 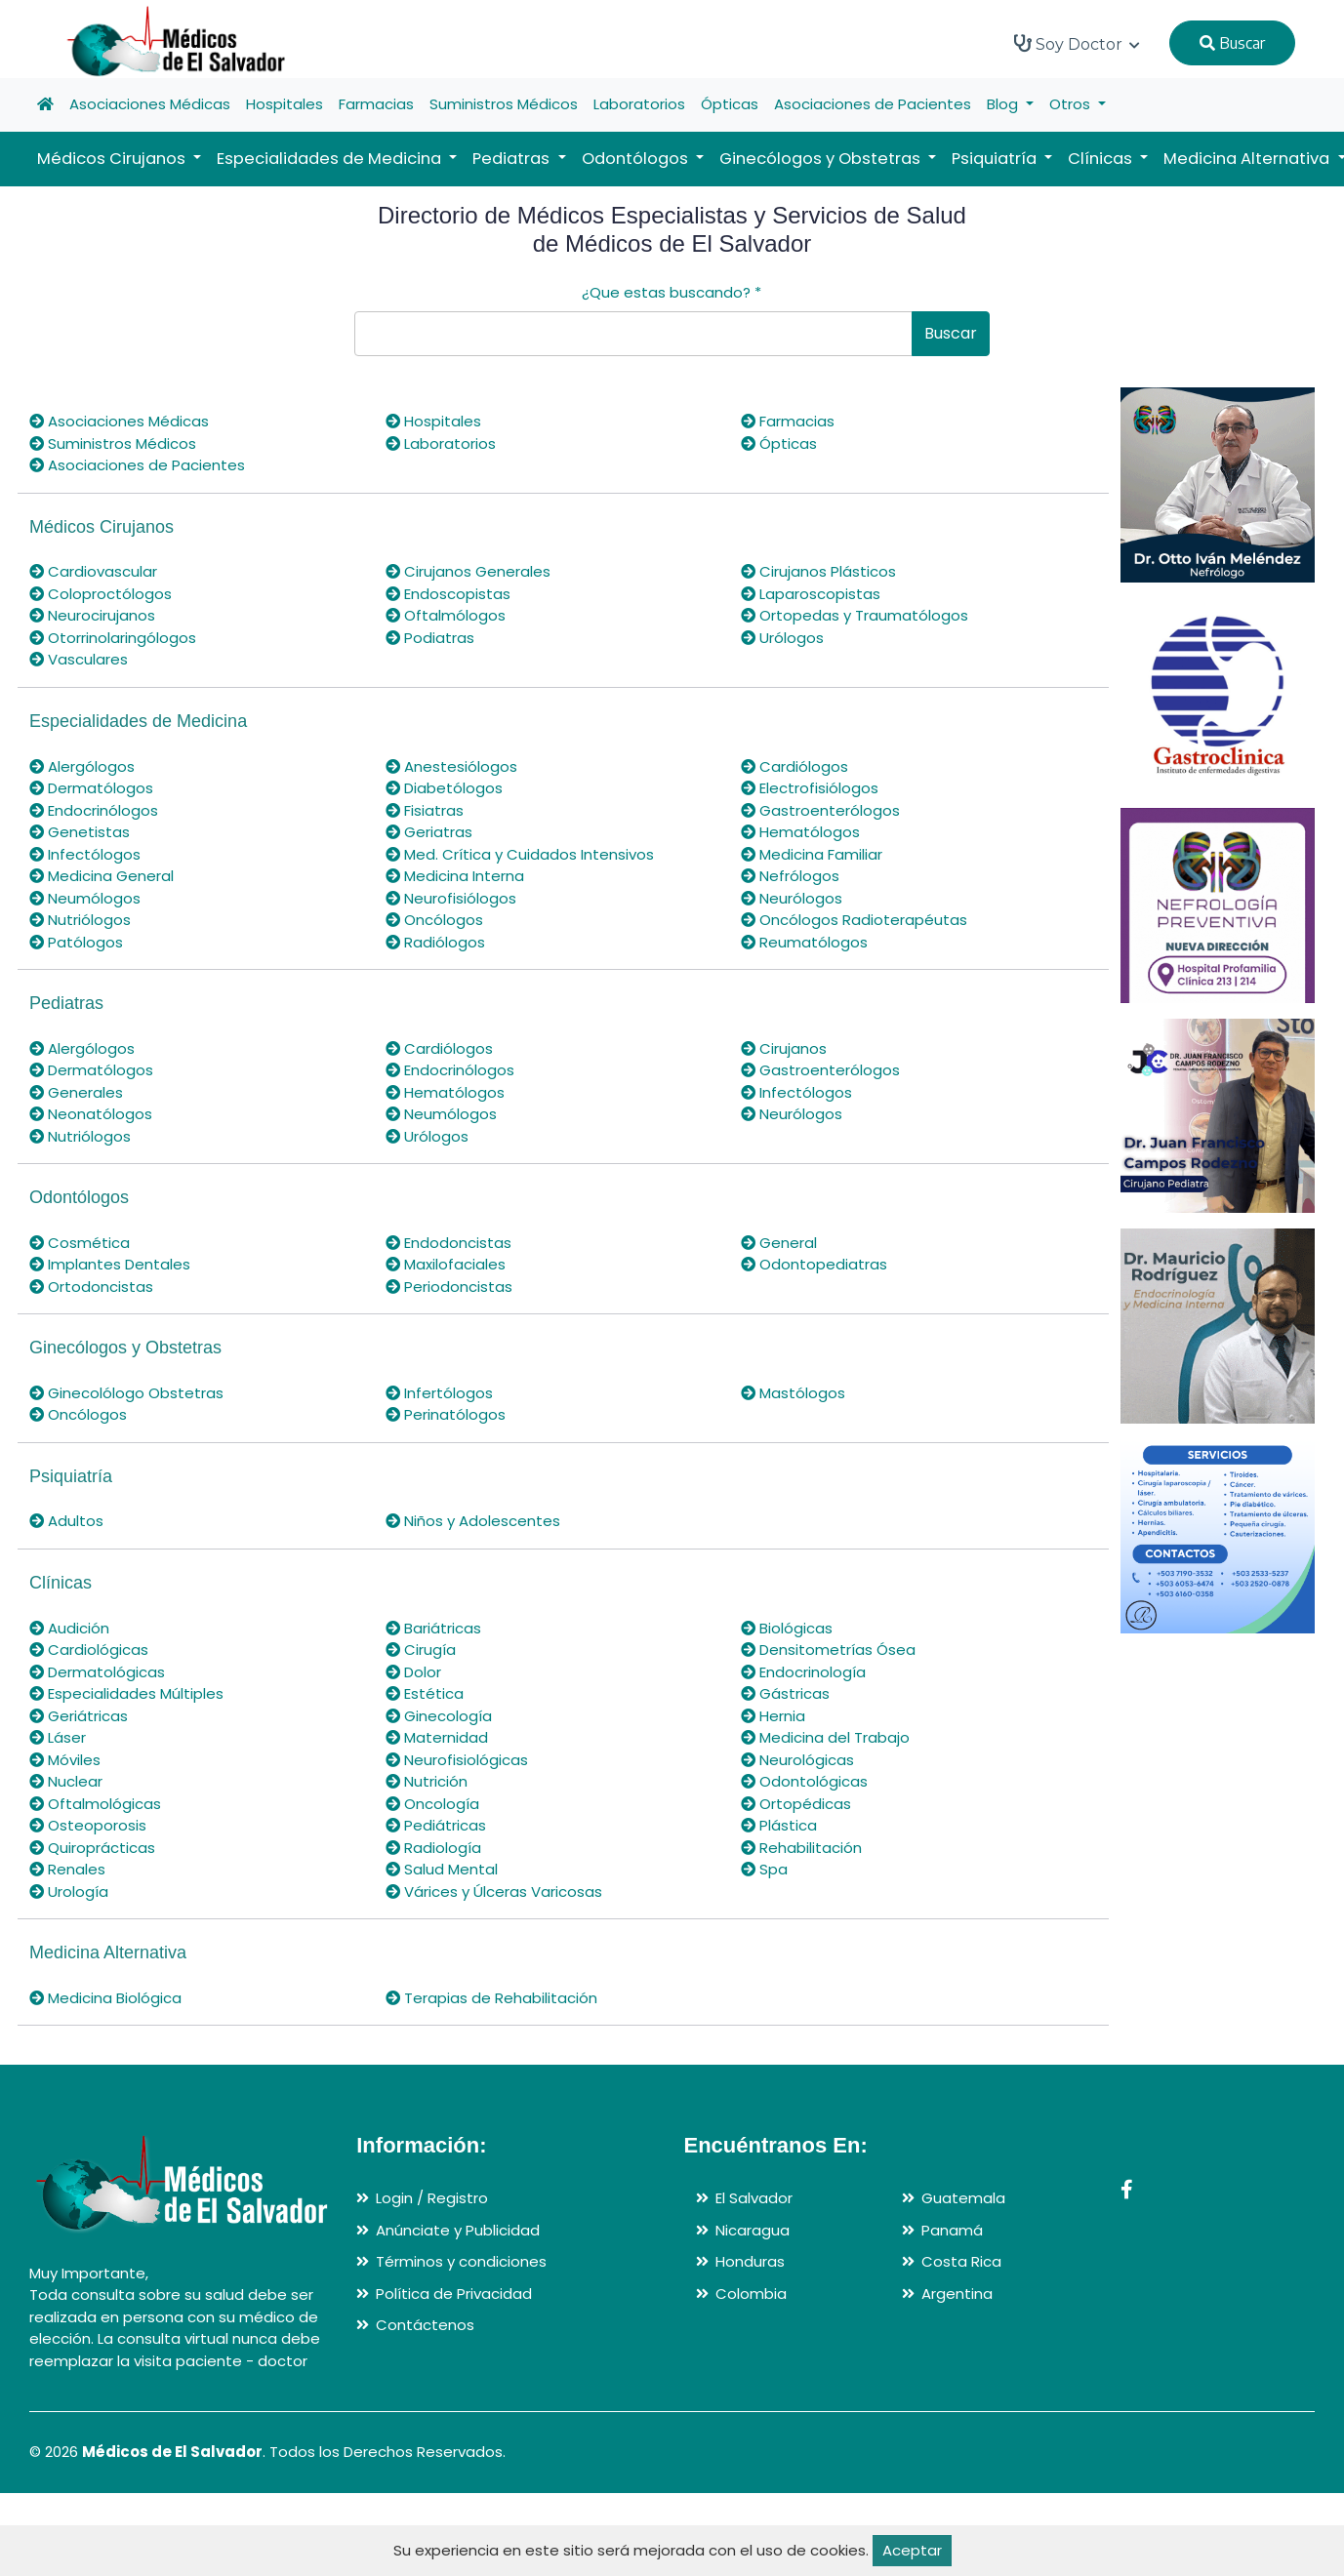 What do you see at coordinates (503, 104) in the screenshot?
I see `Suministros Médicos` at bounding box center [503, 104].